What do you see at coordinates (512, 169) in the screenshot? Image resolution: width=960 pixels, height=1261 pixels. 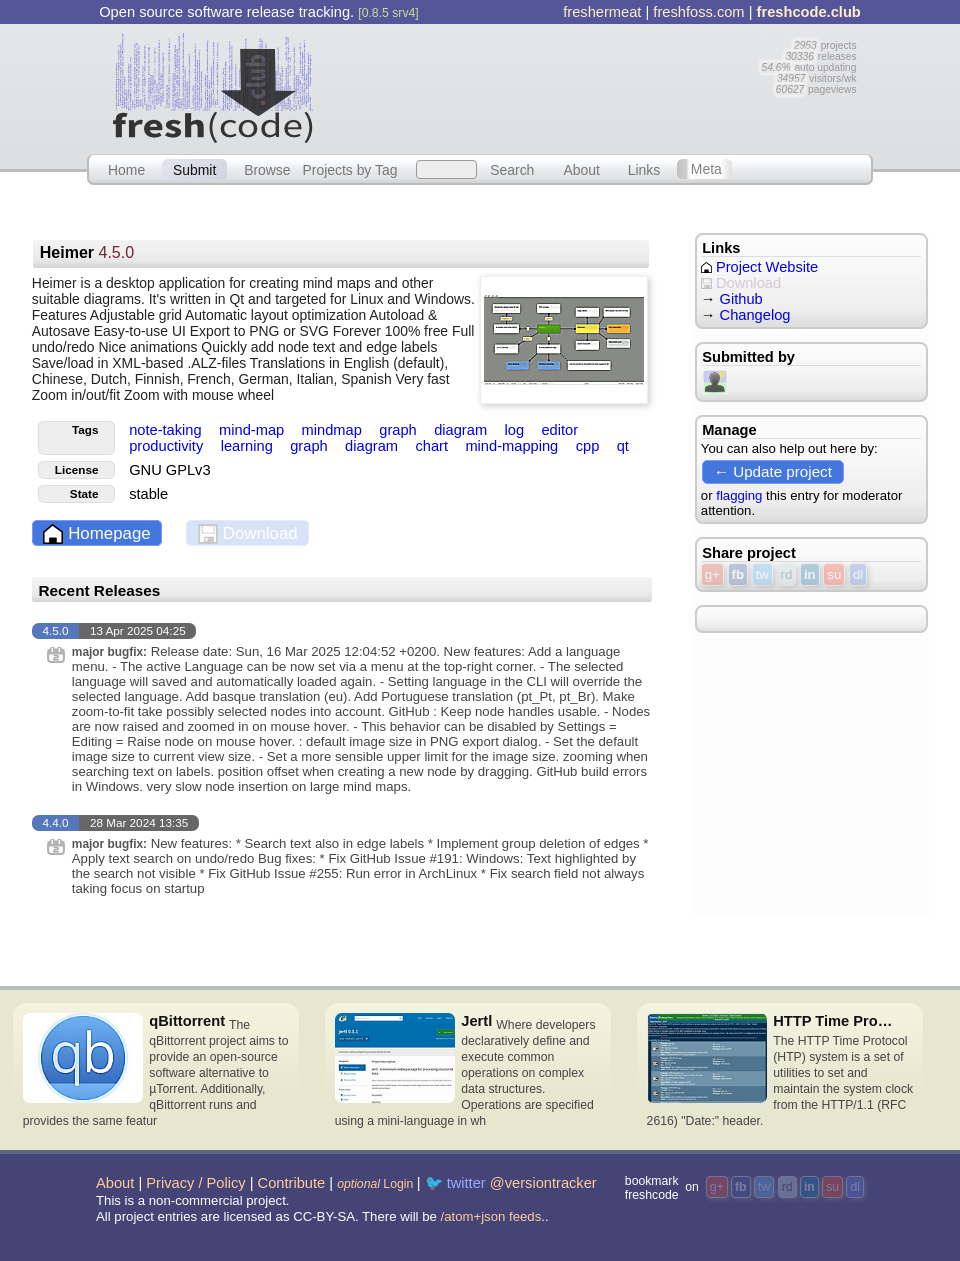 I see `Search` at bounding box center [512, 169].